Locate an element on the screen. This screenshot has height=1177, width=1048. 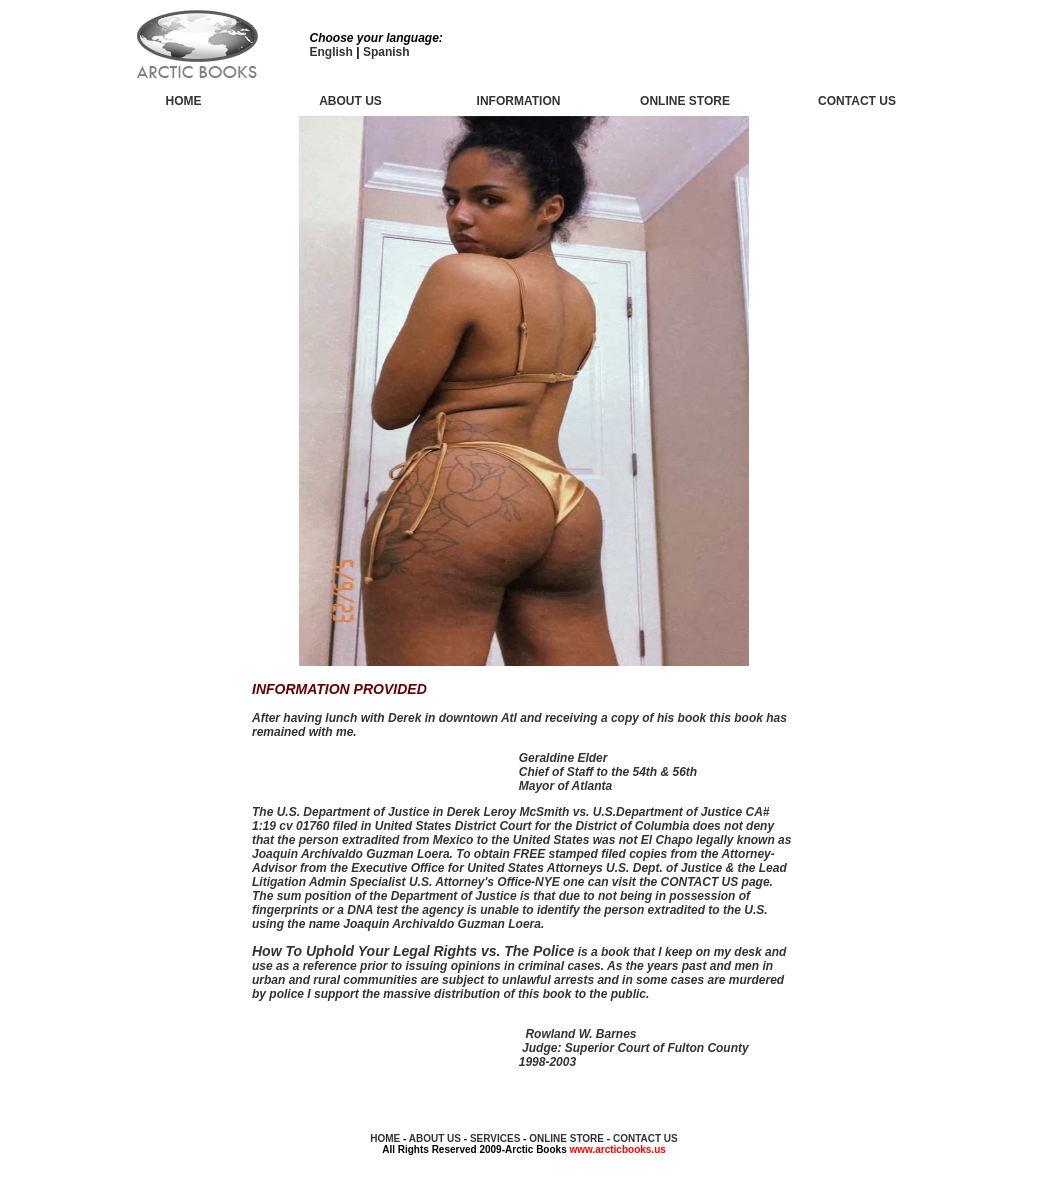
ONLINE STORE is located at coordinates (685, 101).